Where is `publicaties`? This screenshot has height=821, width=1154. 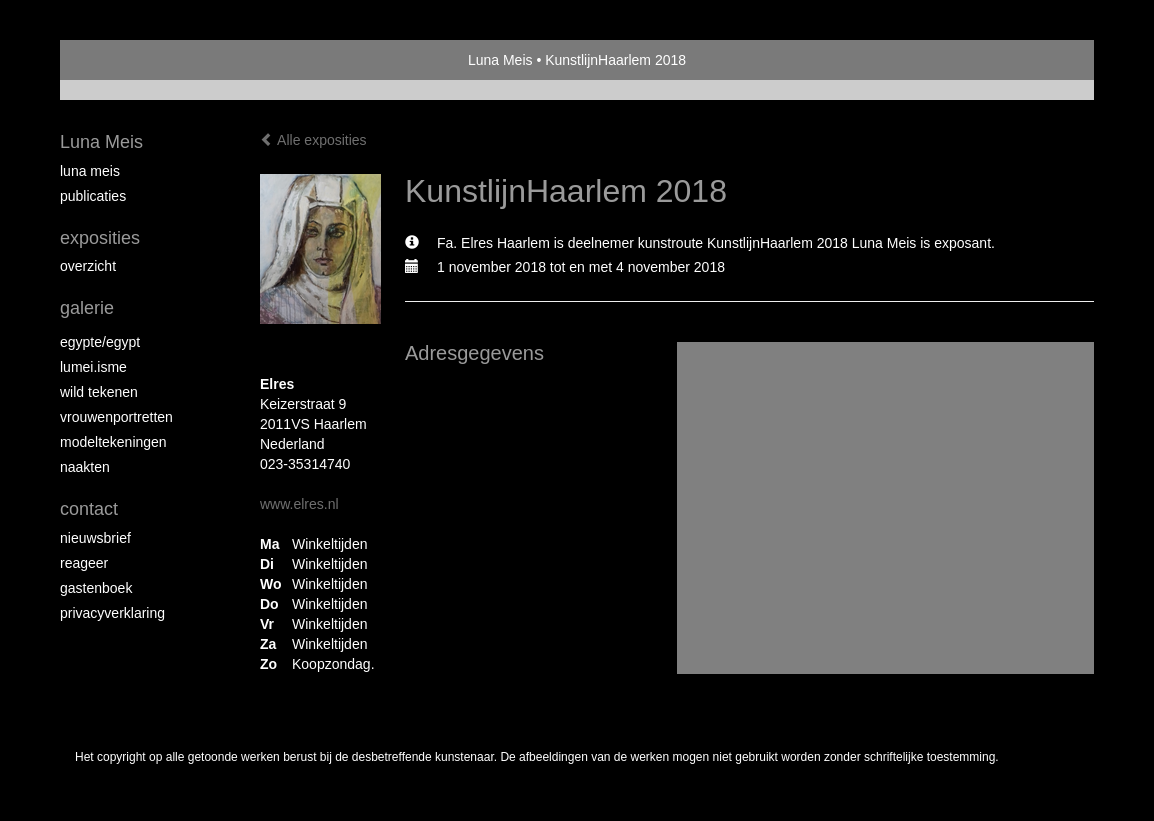
publicaties is located at coordinates (93, 196).